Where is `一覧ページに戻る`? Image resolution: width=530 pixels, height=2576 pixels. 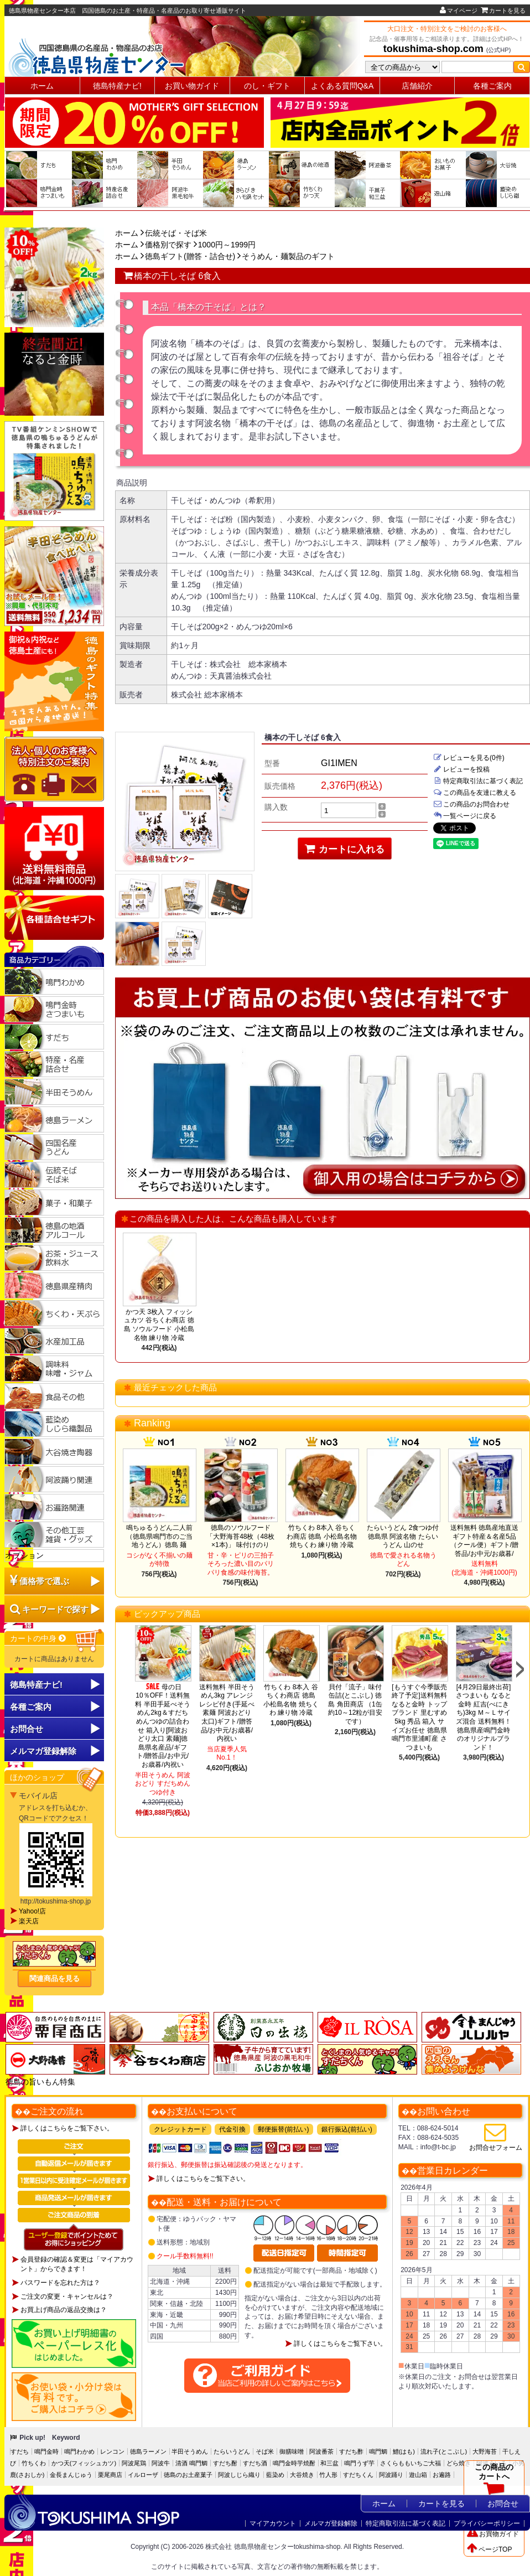
一覧ページに戻る is located at coordinates (464, 816).